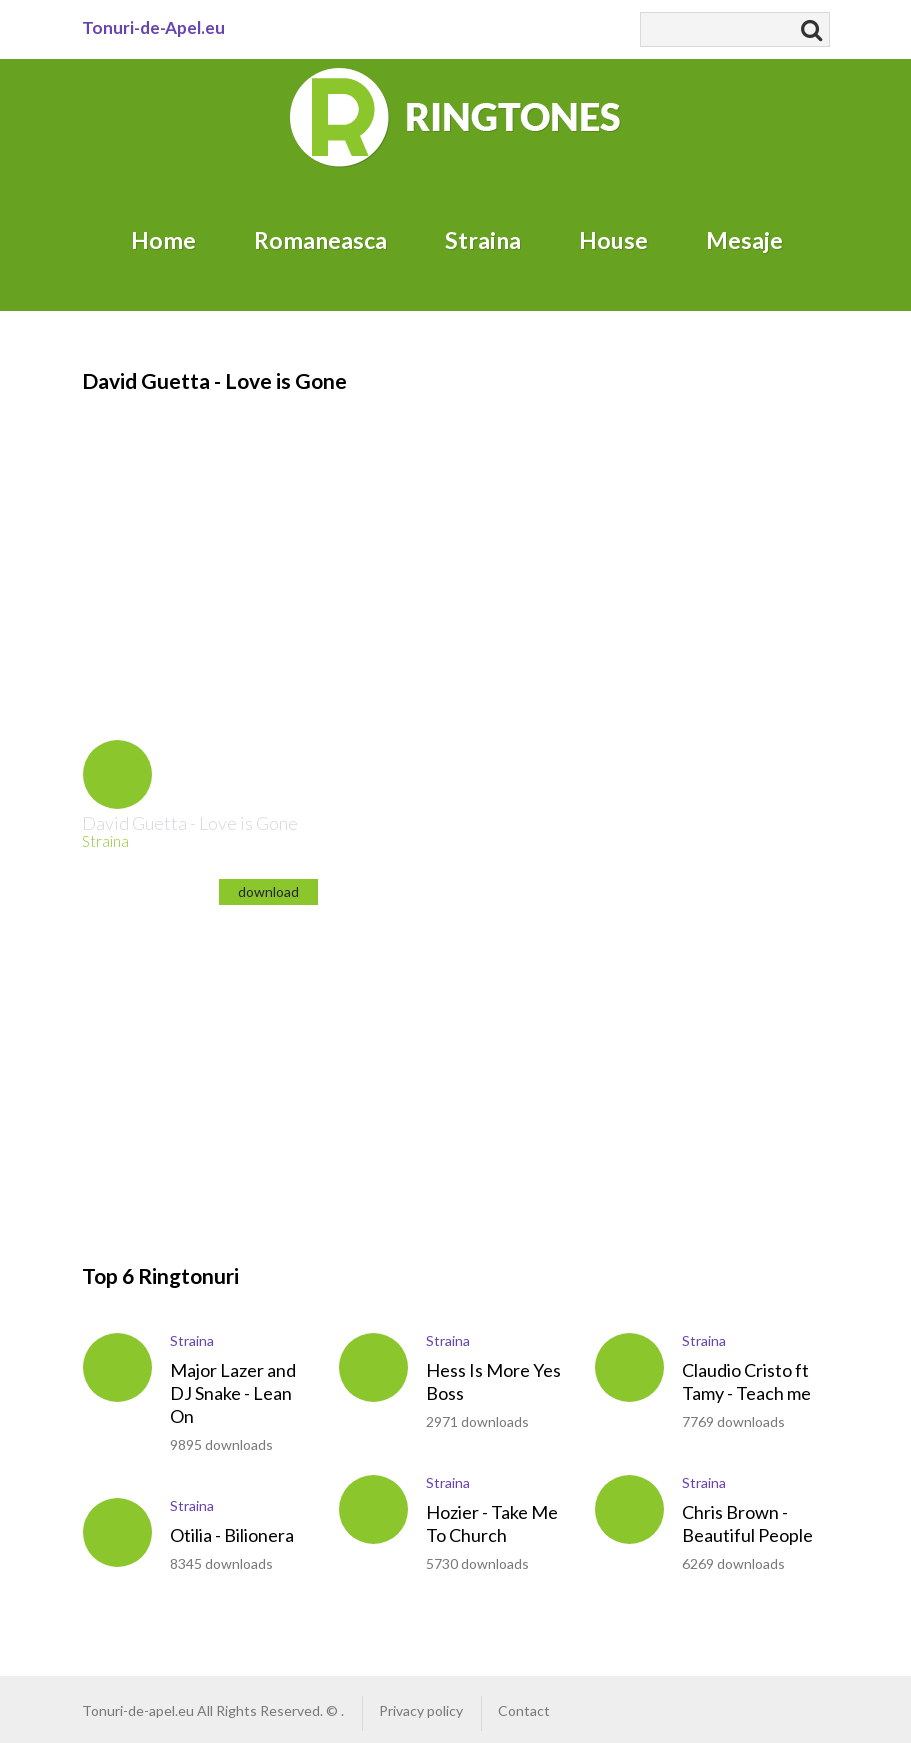  I want to click on Straina, so click(483, 240).